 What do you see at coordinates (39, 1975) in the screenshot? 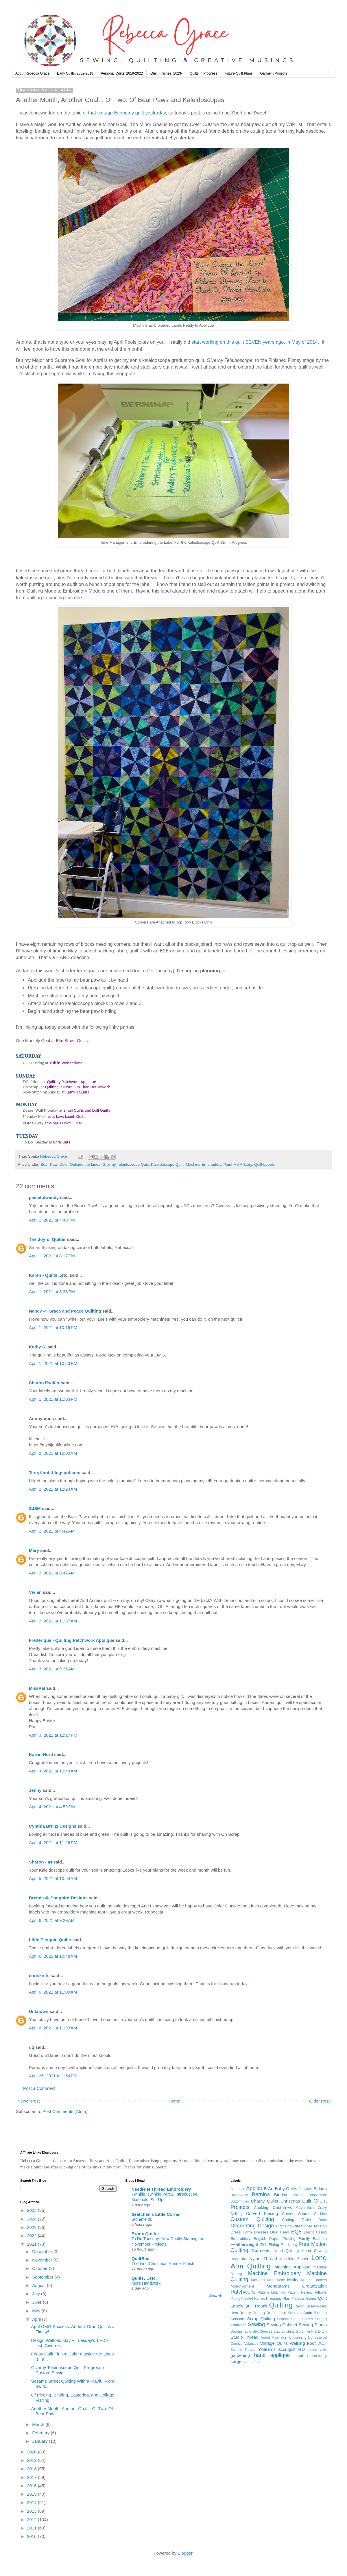
I see `chrisknits` at bounding box center [39, 1975].